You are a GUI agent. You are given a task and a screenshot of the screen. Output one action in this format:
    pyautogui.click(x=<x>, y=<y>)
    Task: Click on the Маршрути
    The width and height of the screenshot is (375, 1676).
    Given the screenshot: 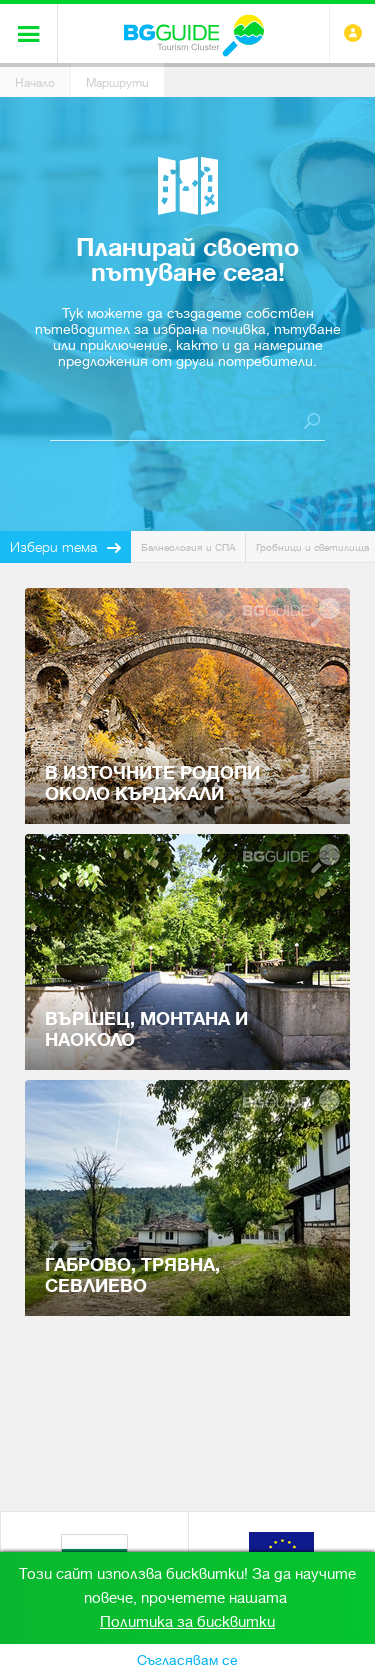 What is the action you would take?
    pyautogui.click(x=117, y=83)
    